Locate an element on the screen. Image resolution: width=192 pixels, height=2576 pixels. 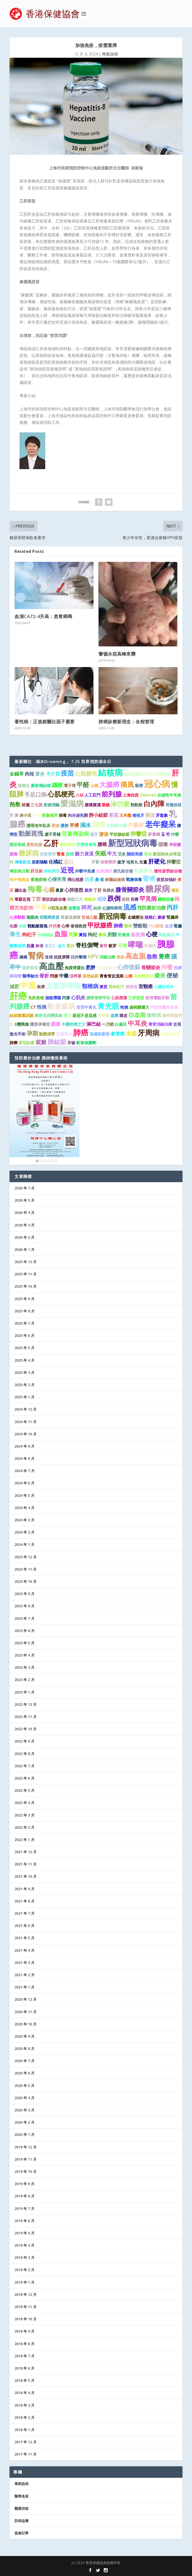
白內障 [白內障 (8 個項目)] is located at coordinates (154, 803).